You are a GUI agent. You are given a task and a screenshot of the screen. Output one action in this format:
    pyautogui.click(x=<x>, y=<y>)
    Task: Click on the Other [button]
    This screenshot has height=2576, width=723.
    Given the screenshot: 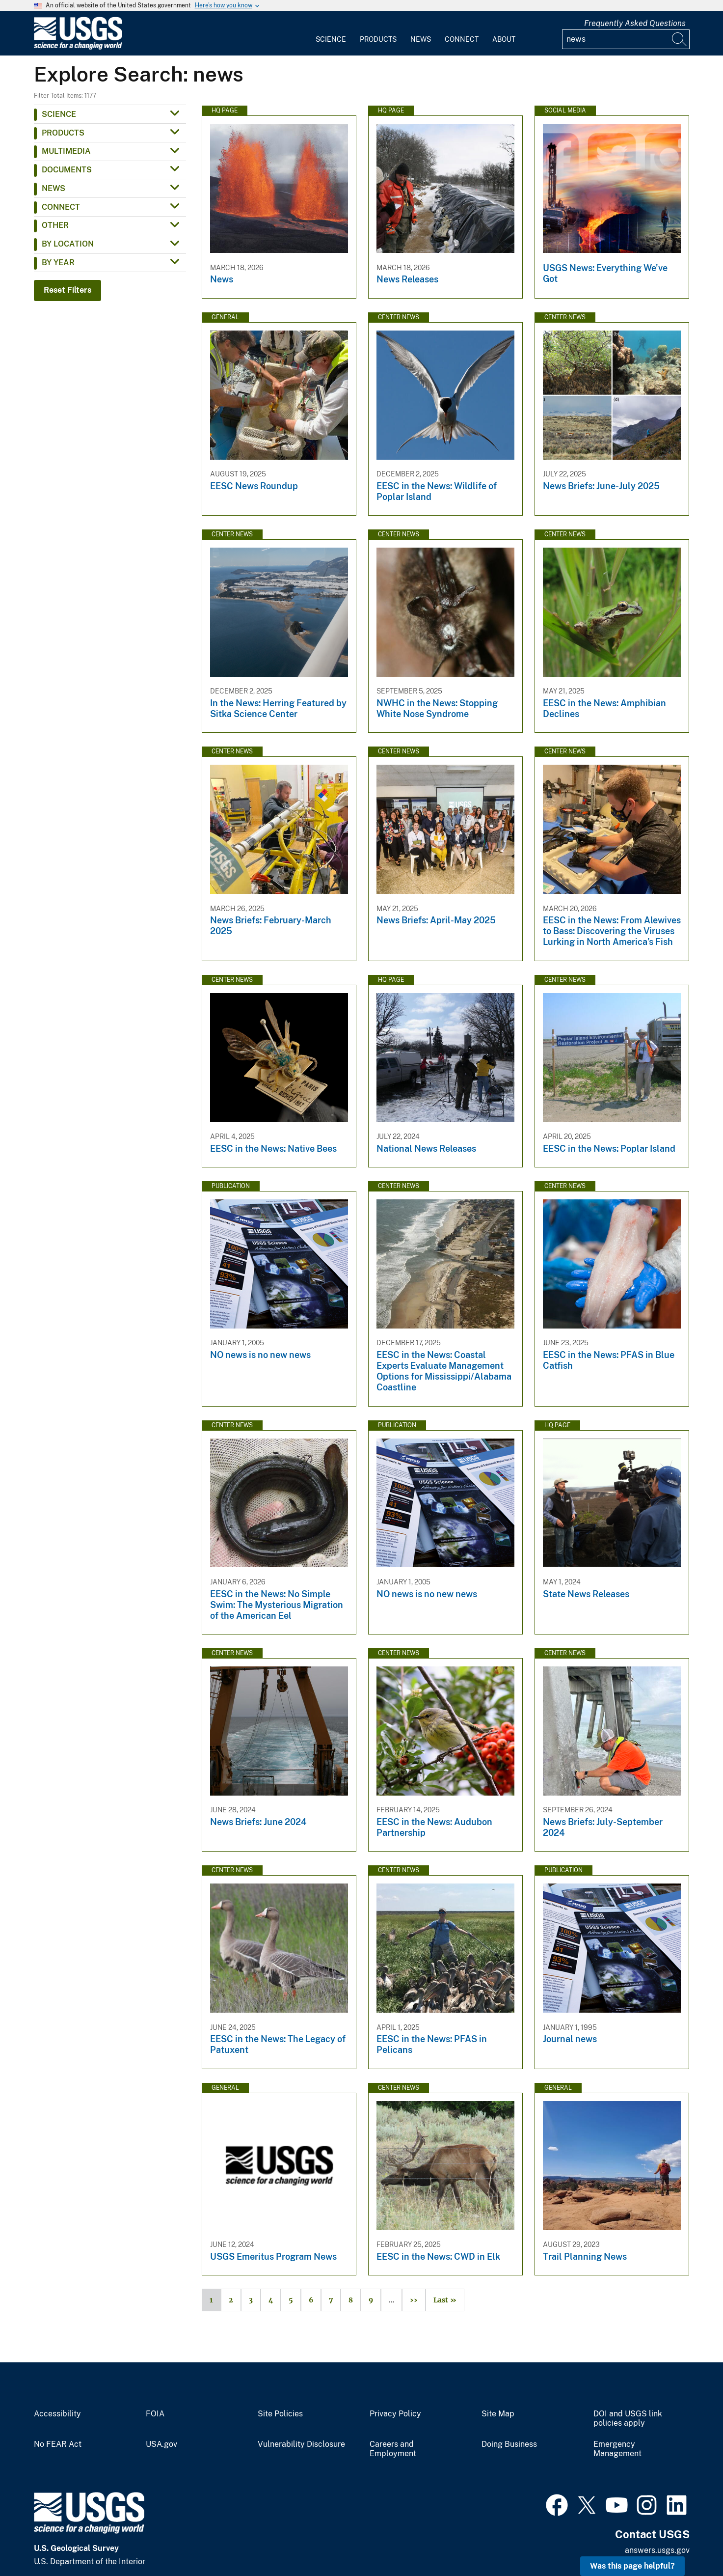 What is the action you would take?
    pyautogui.click(x=55, y=225)
    